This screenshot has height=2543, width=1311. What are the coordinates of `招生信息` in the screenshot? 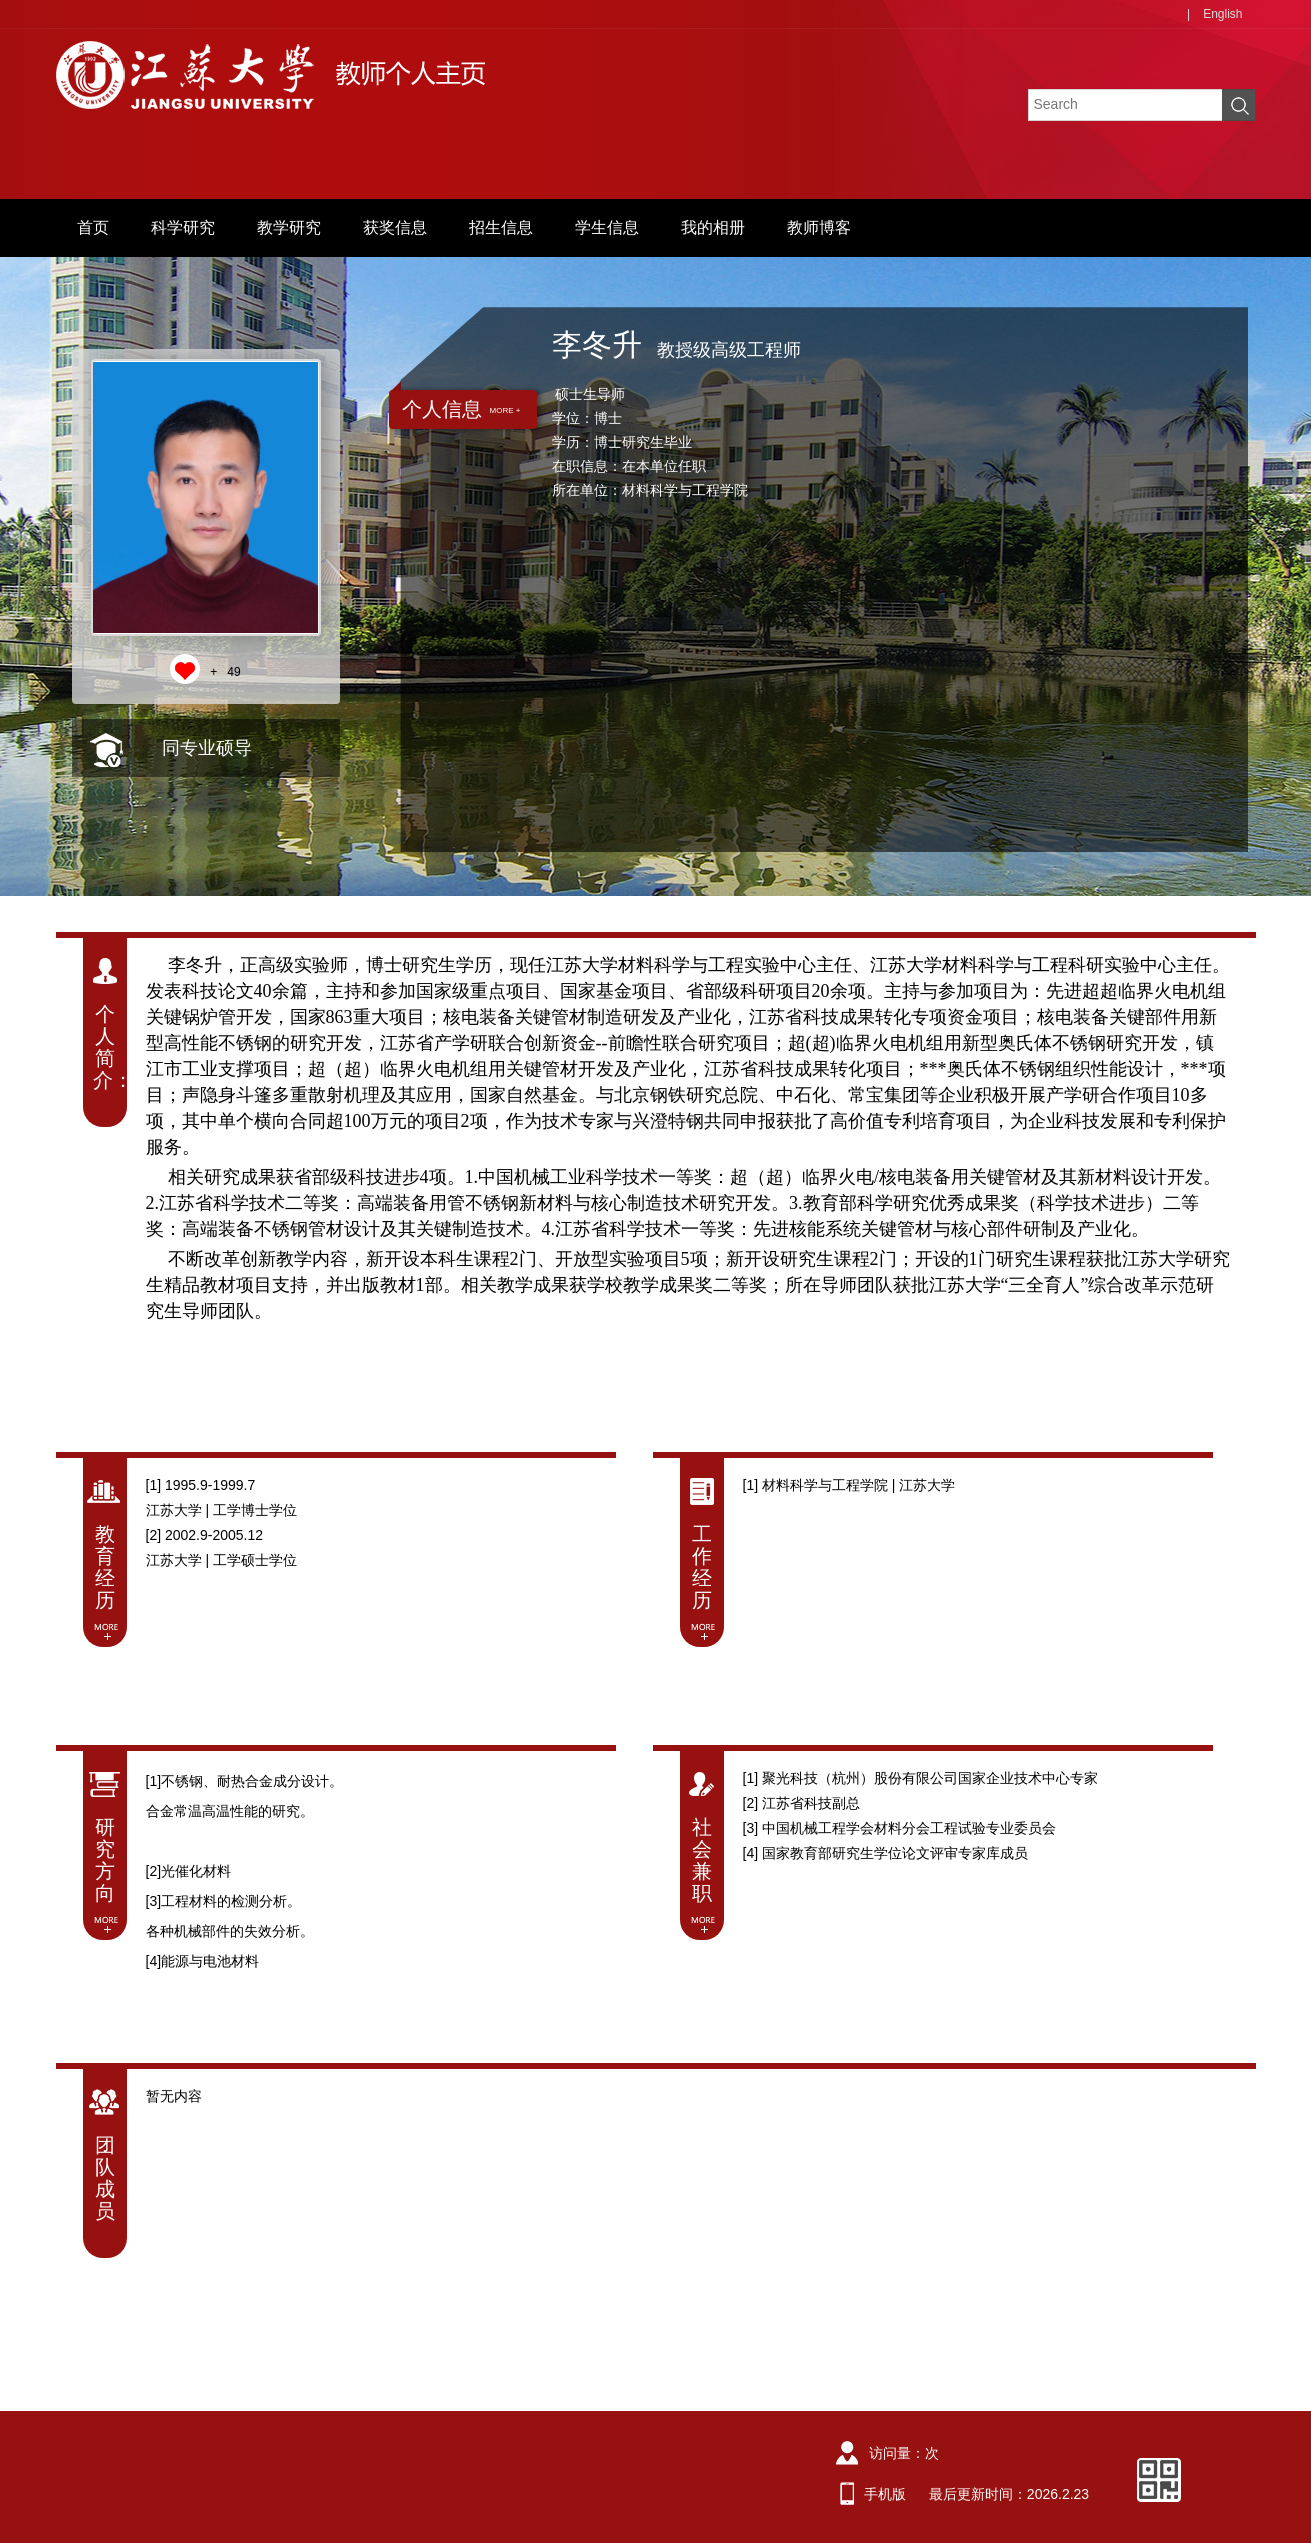 It's located at (501, 227).